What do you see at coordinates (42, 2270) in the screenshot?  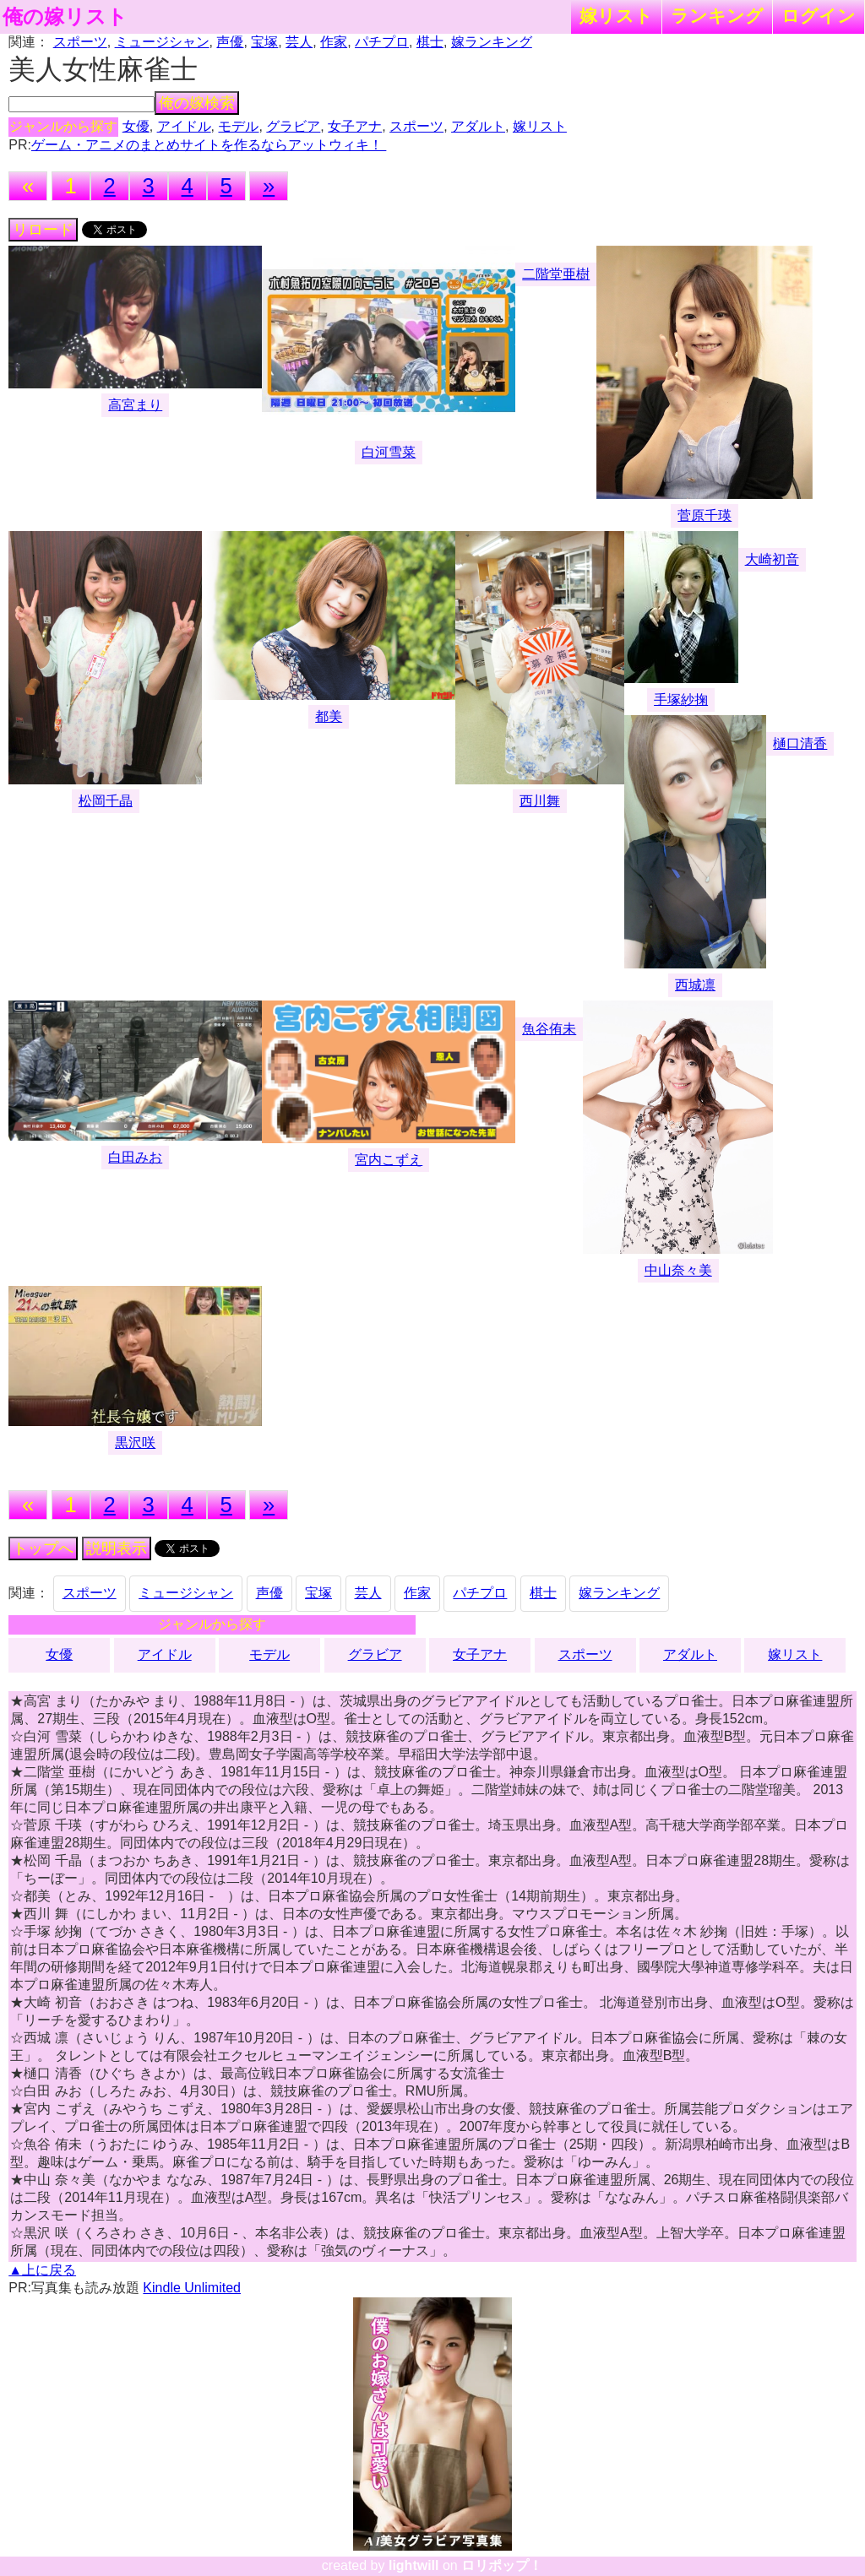 I see `▲上に戻る` at bounding box center [42, 2270].